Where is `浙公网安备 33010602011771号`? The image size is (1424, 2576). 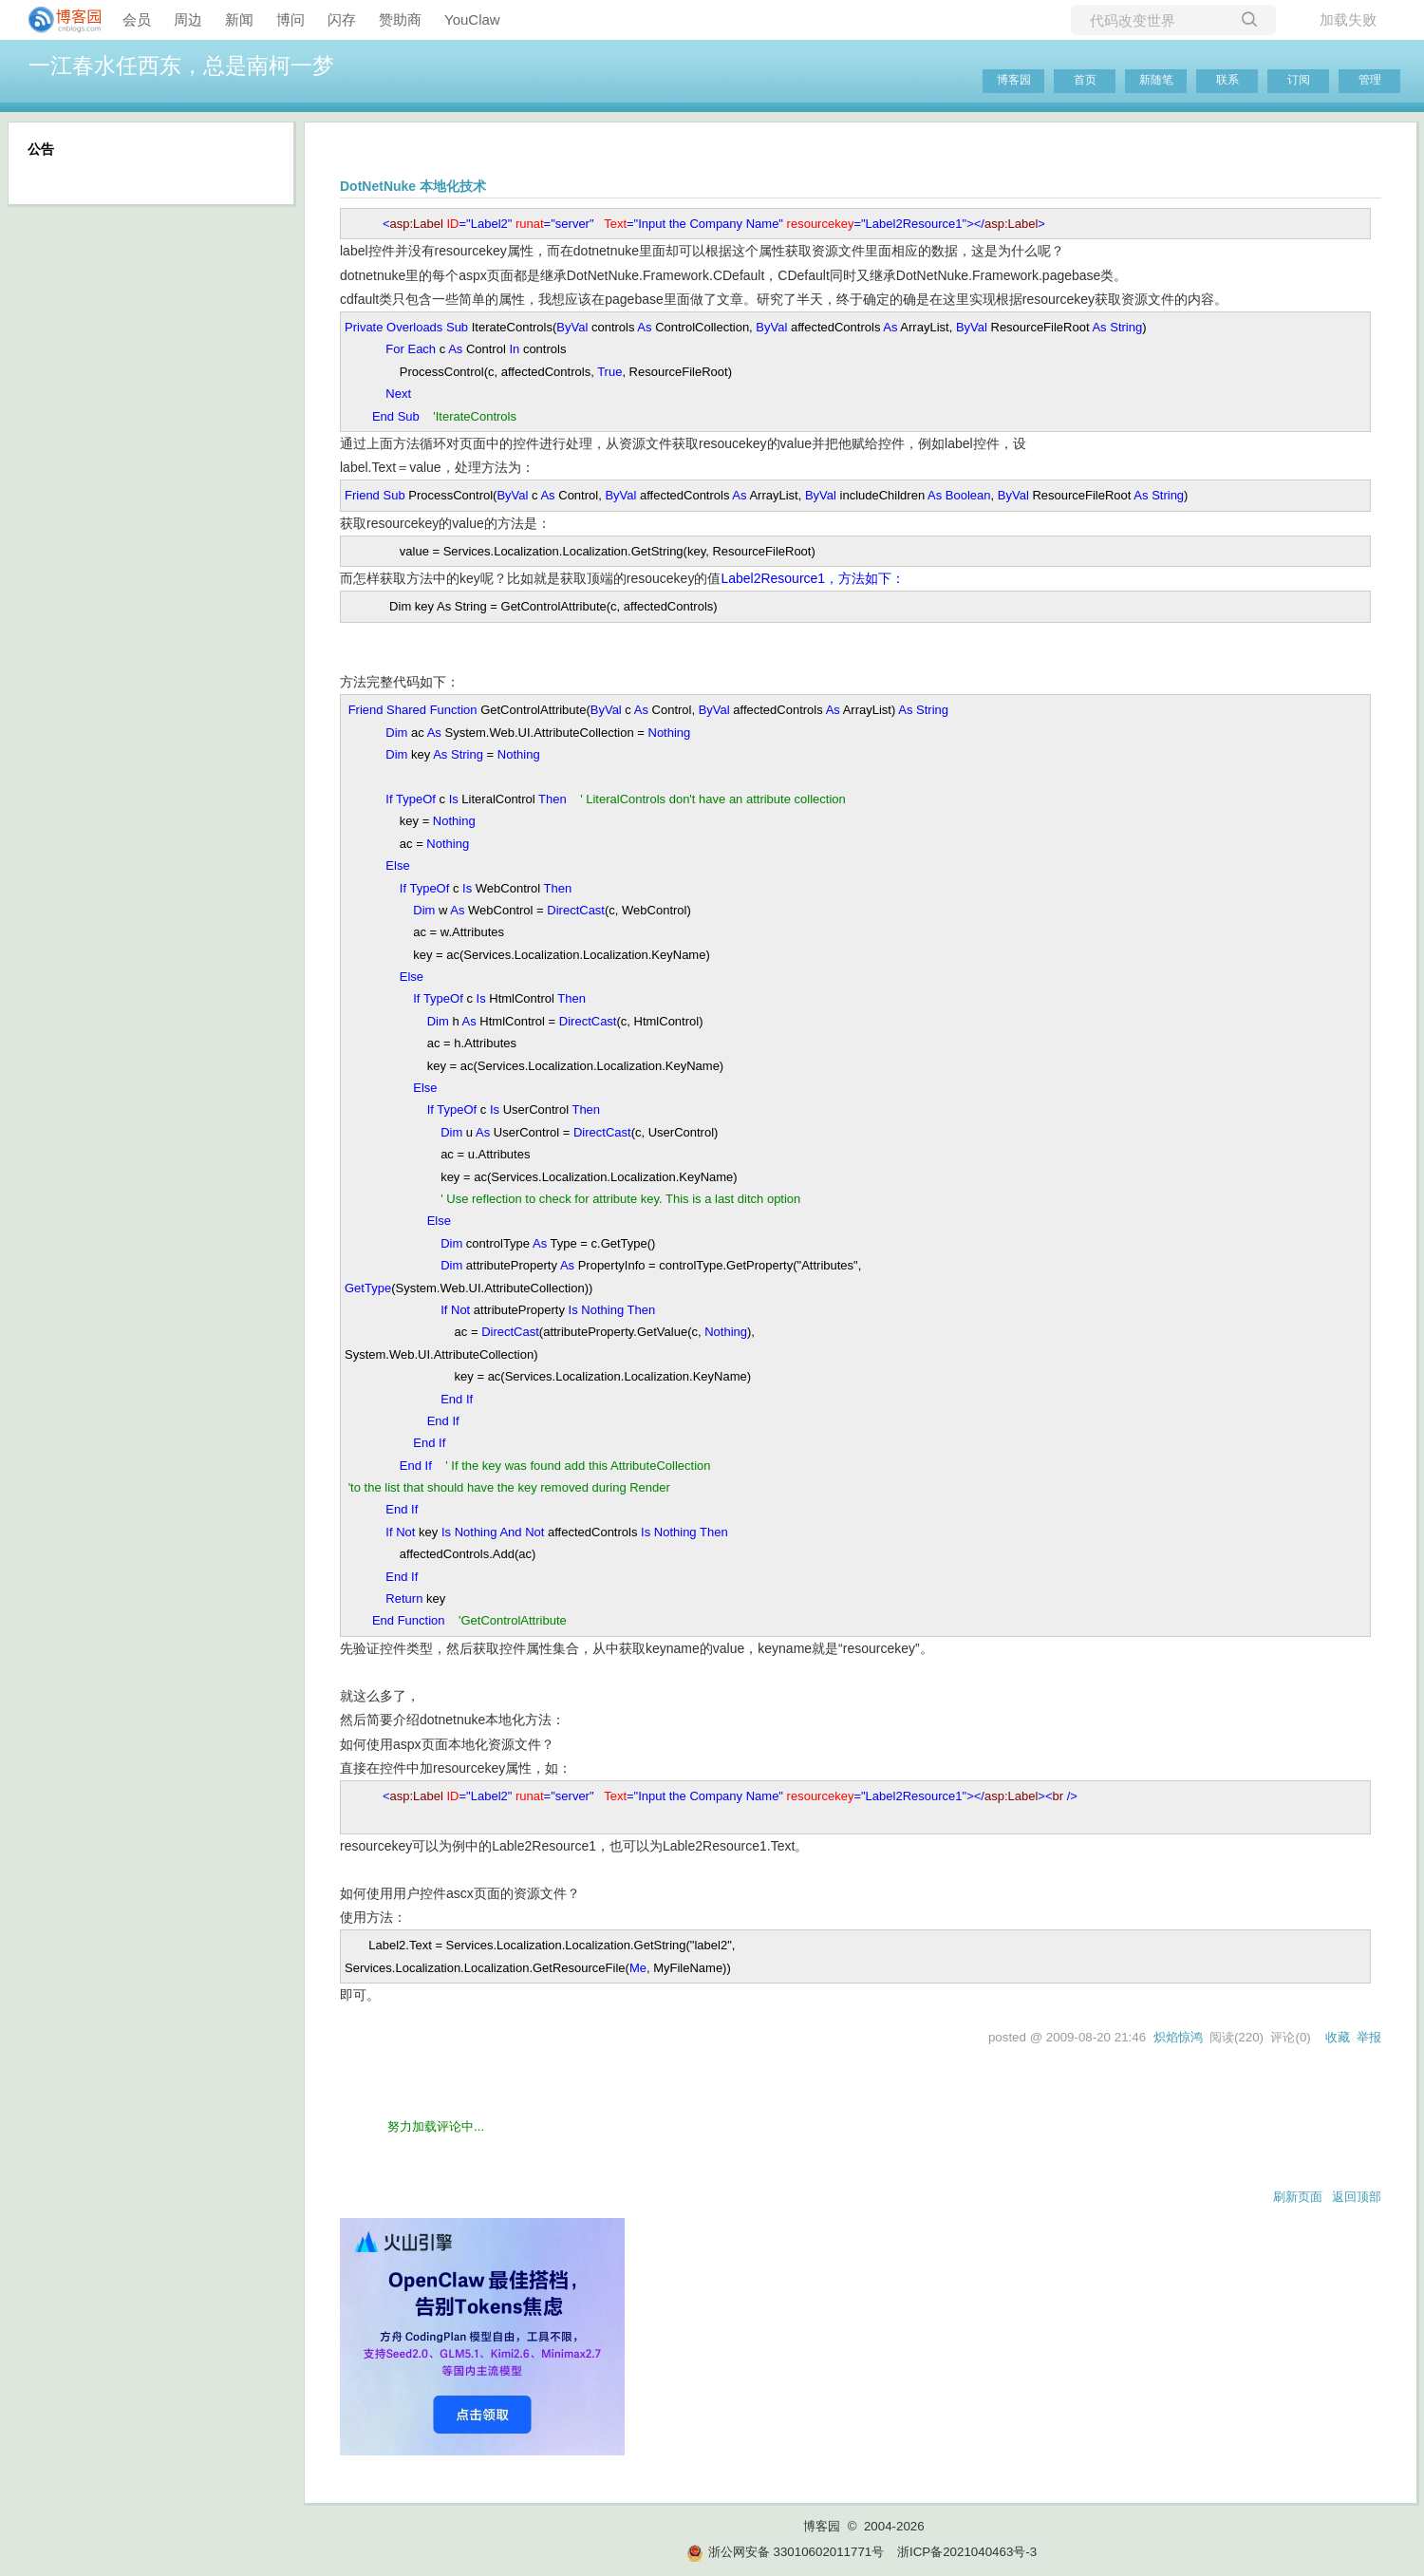
浙公网安备 33010602011771号 is located at coordinates (785, 2552).